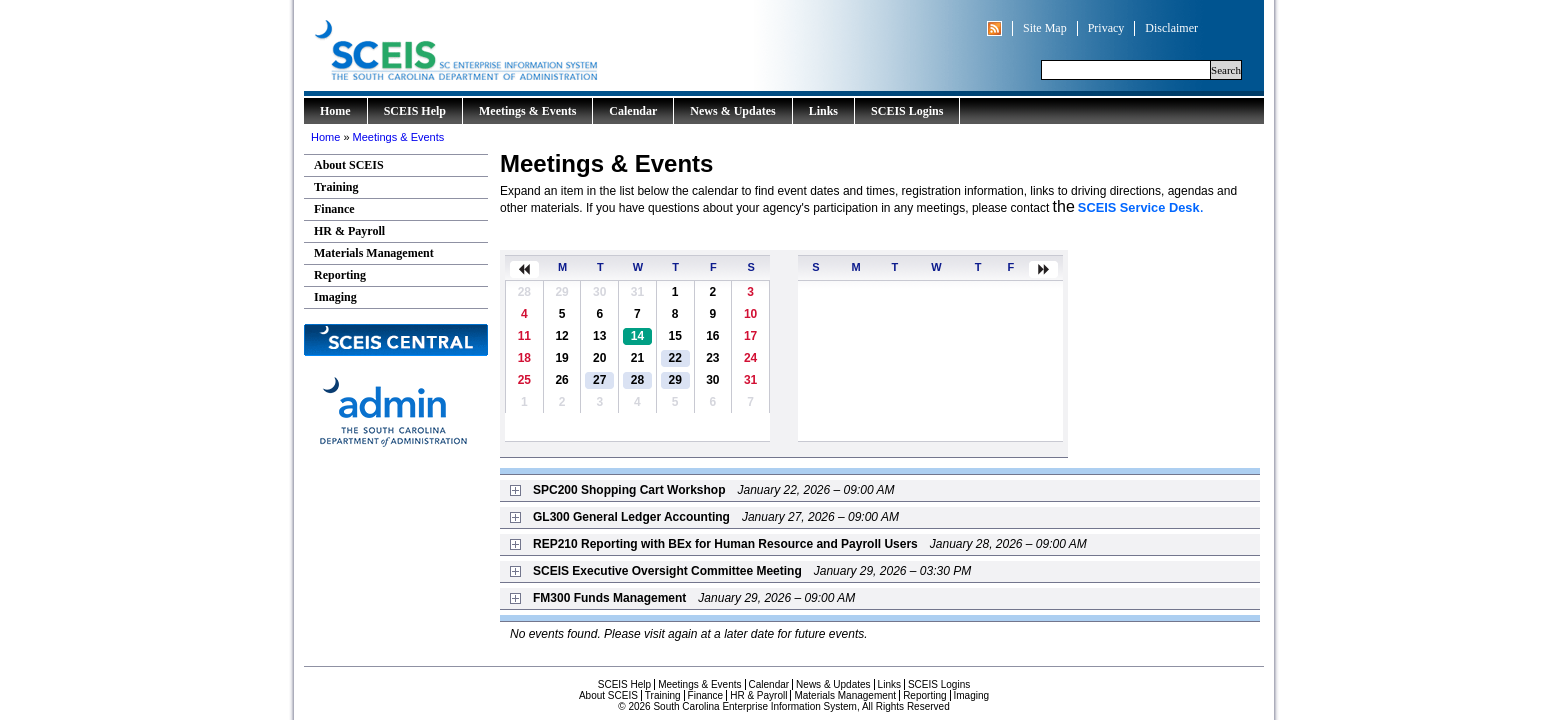 The width and height of the screenshot is (1568, 720). Describe the element at coordinates (823, 111) in the screenshot. I see `Links` at that location.